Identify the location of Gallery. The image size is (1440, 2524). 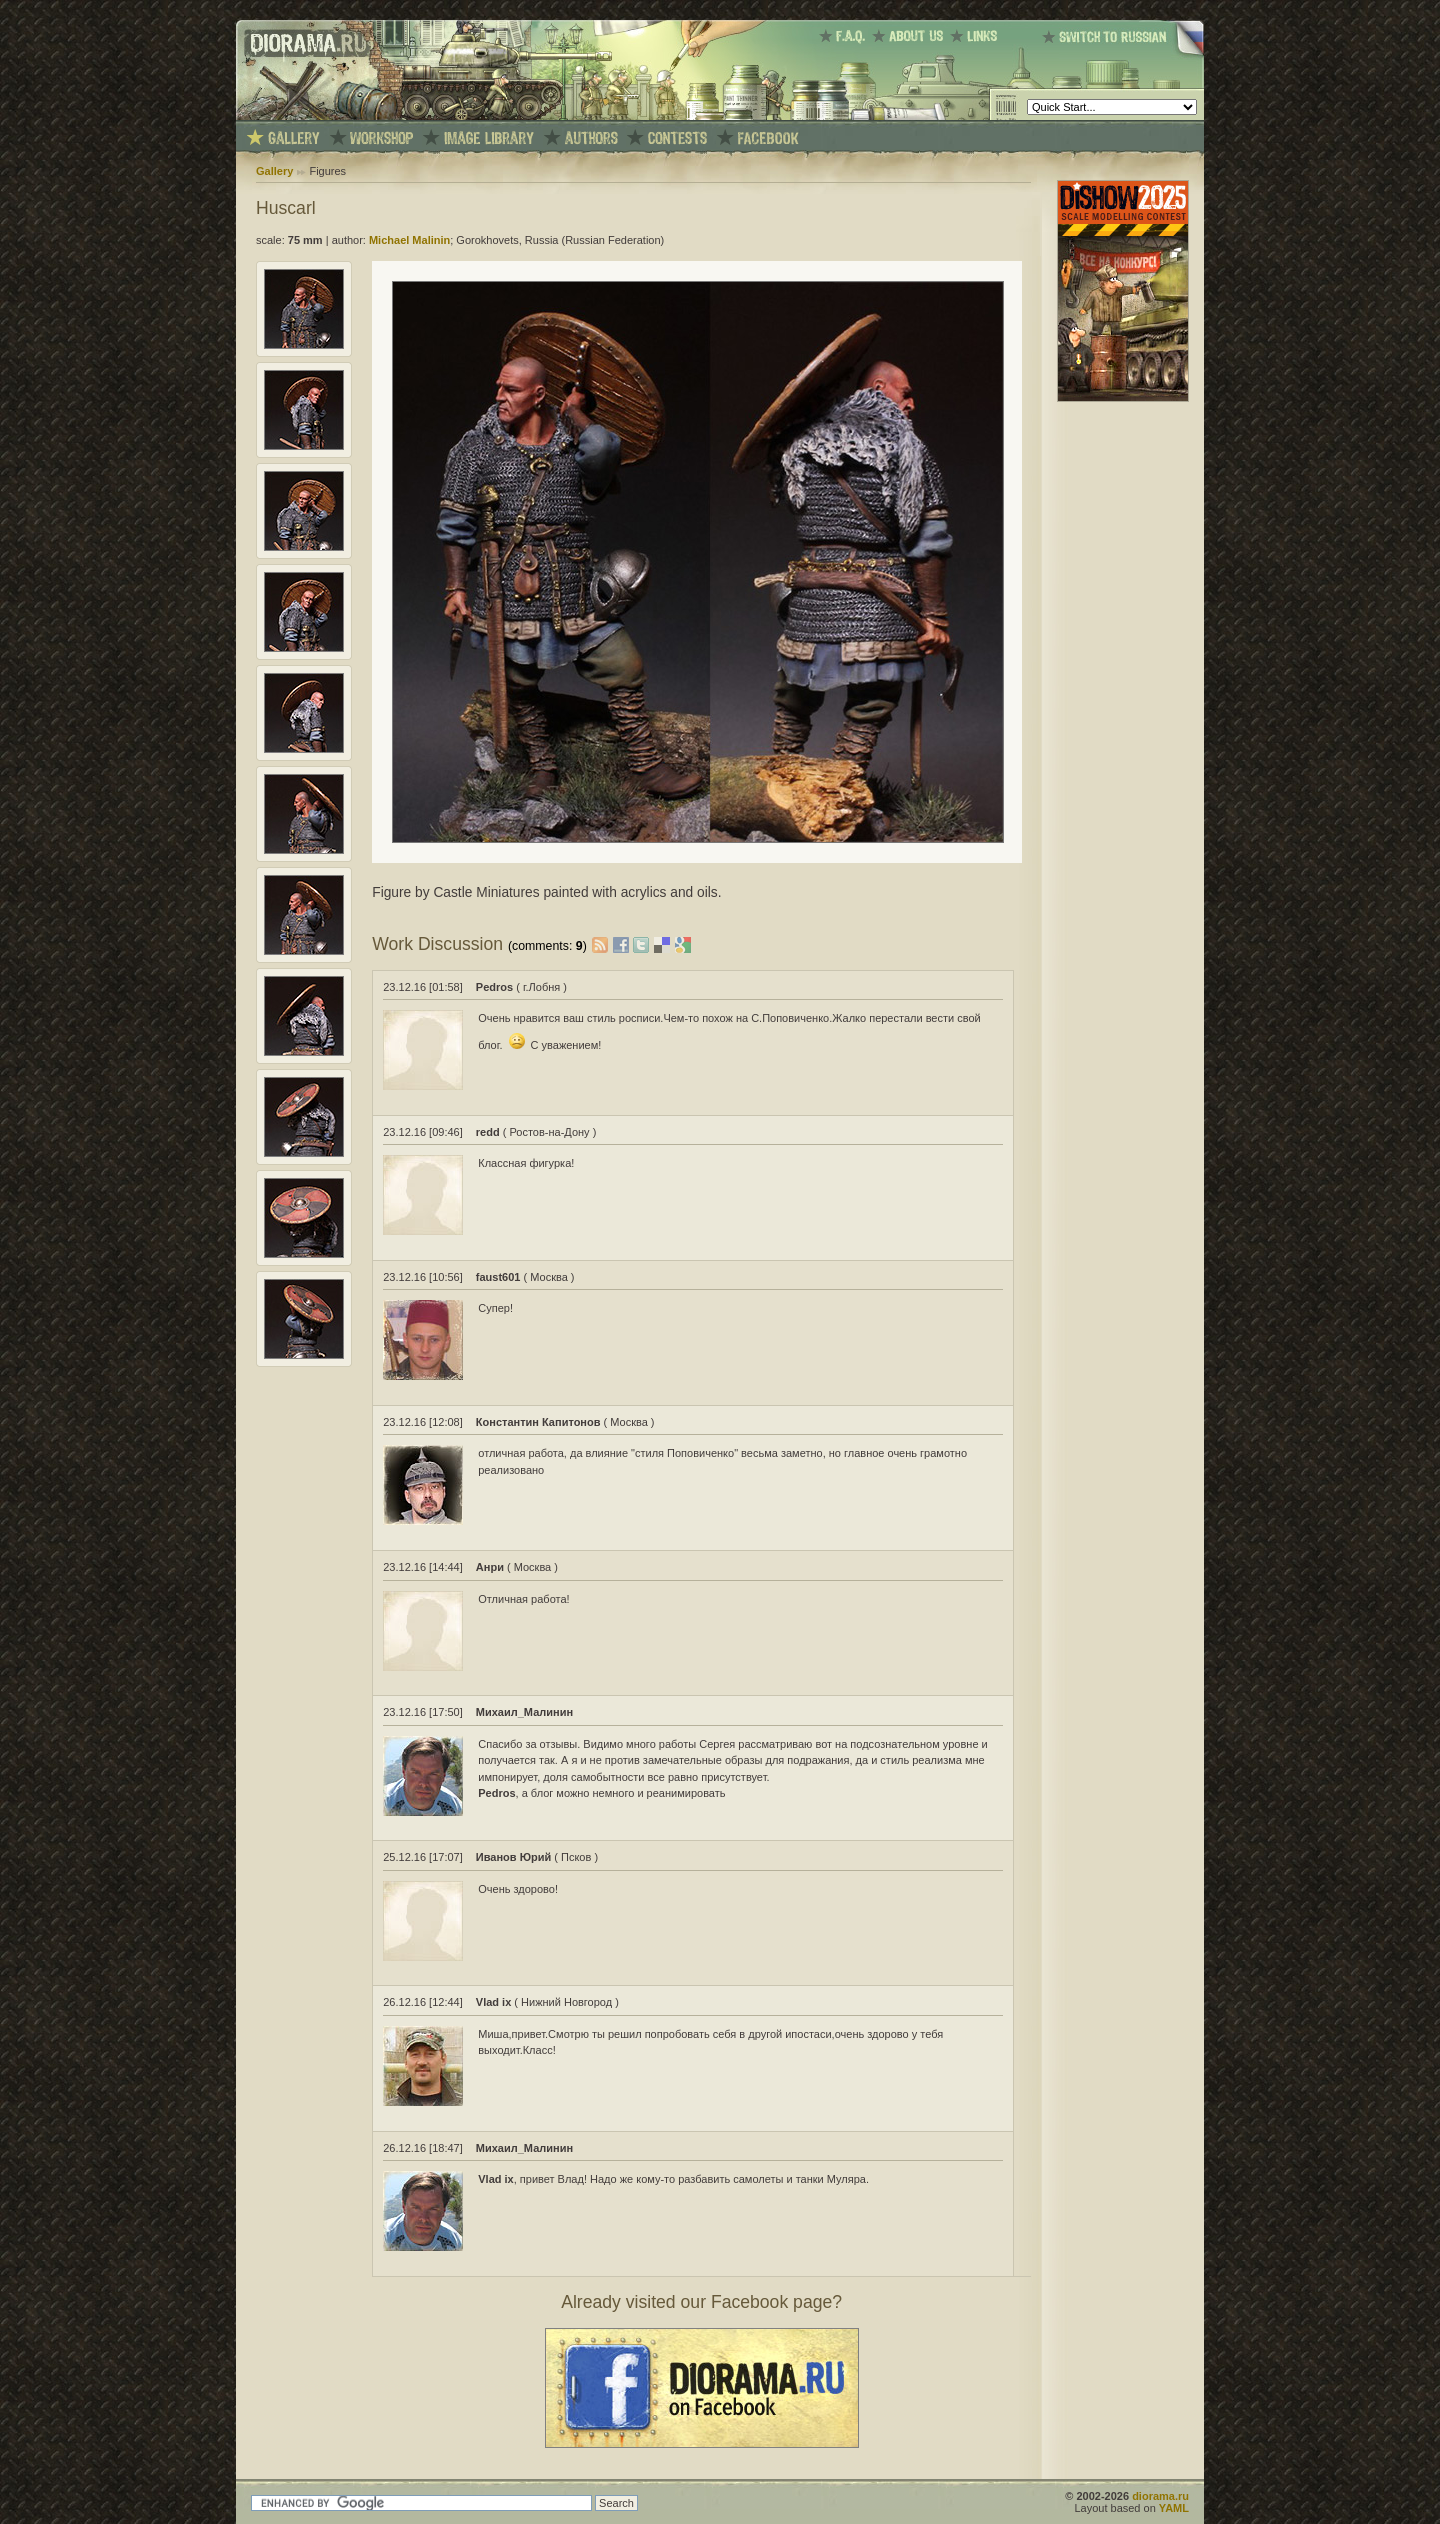
(274, 171).